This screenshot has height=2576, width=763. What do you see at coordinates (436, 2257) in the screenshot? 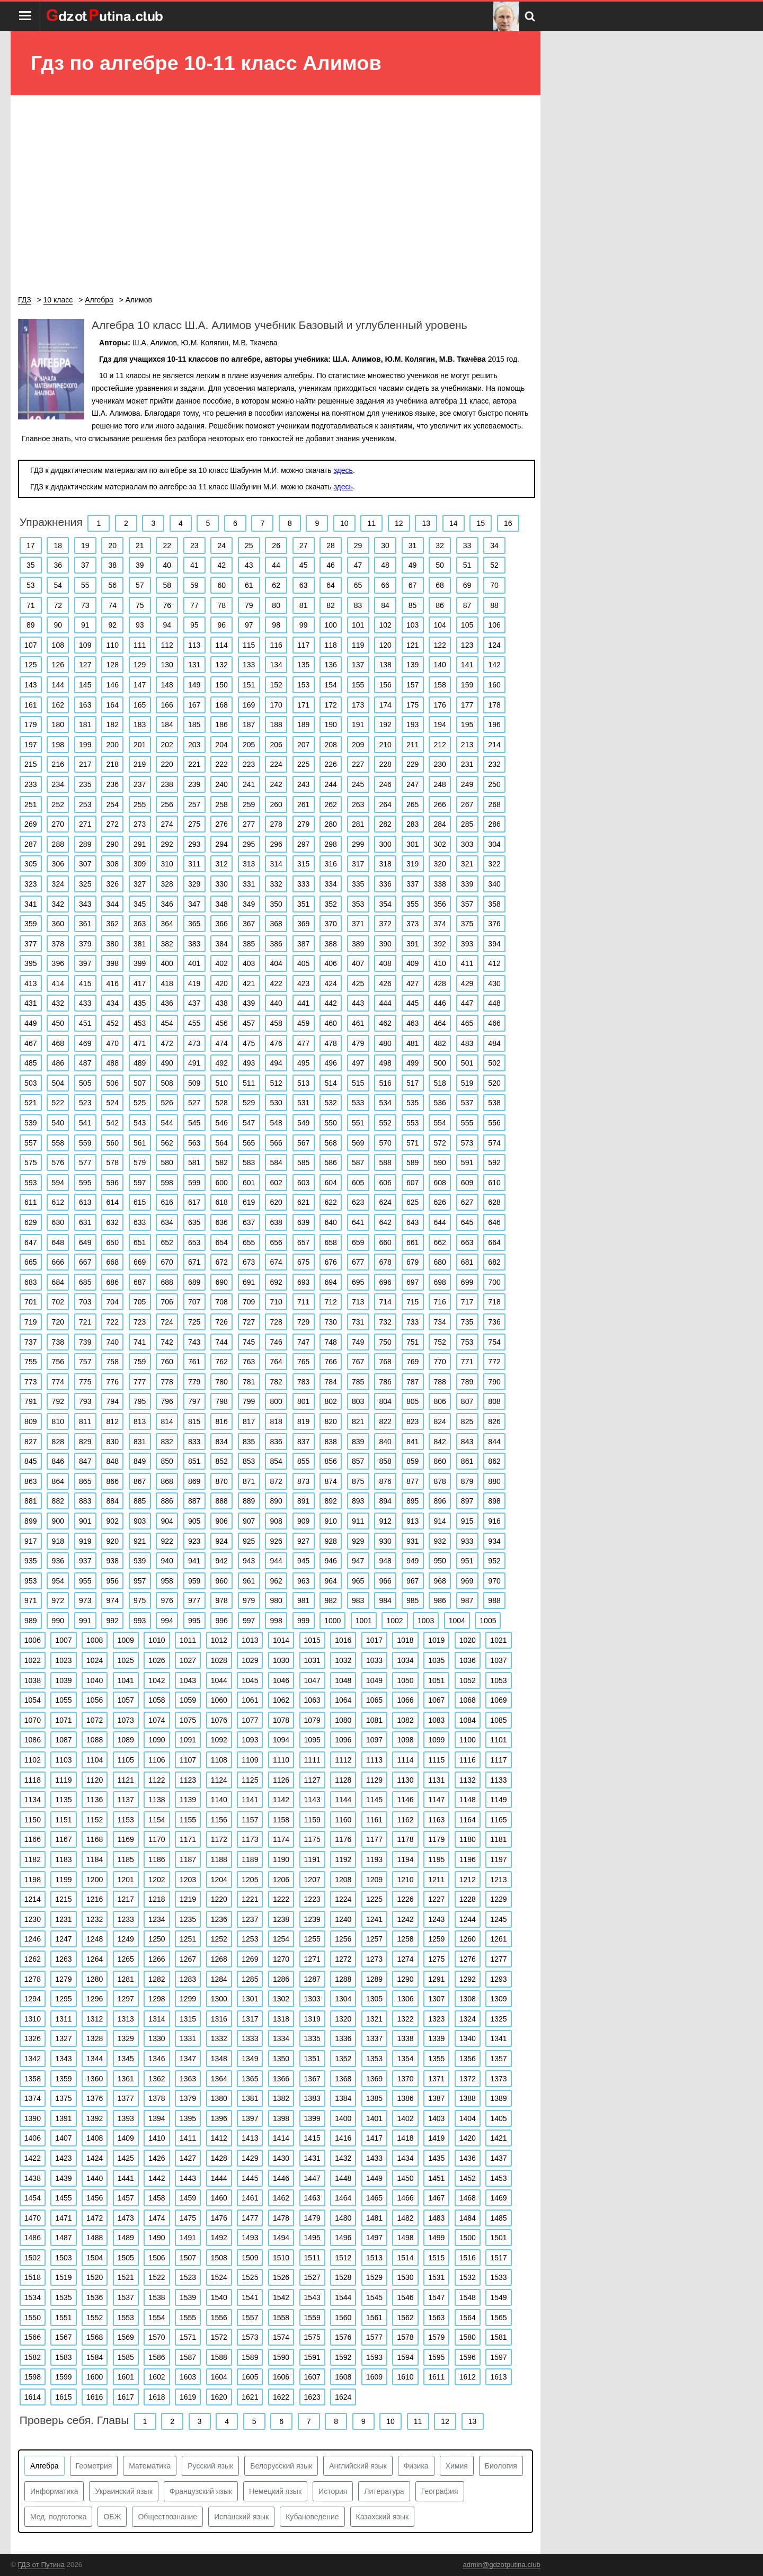
I see `1515` at bounding box center [436, 2257].